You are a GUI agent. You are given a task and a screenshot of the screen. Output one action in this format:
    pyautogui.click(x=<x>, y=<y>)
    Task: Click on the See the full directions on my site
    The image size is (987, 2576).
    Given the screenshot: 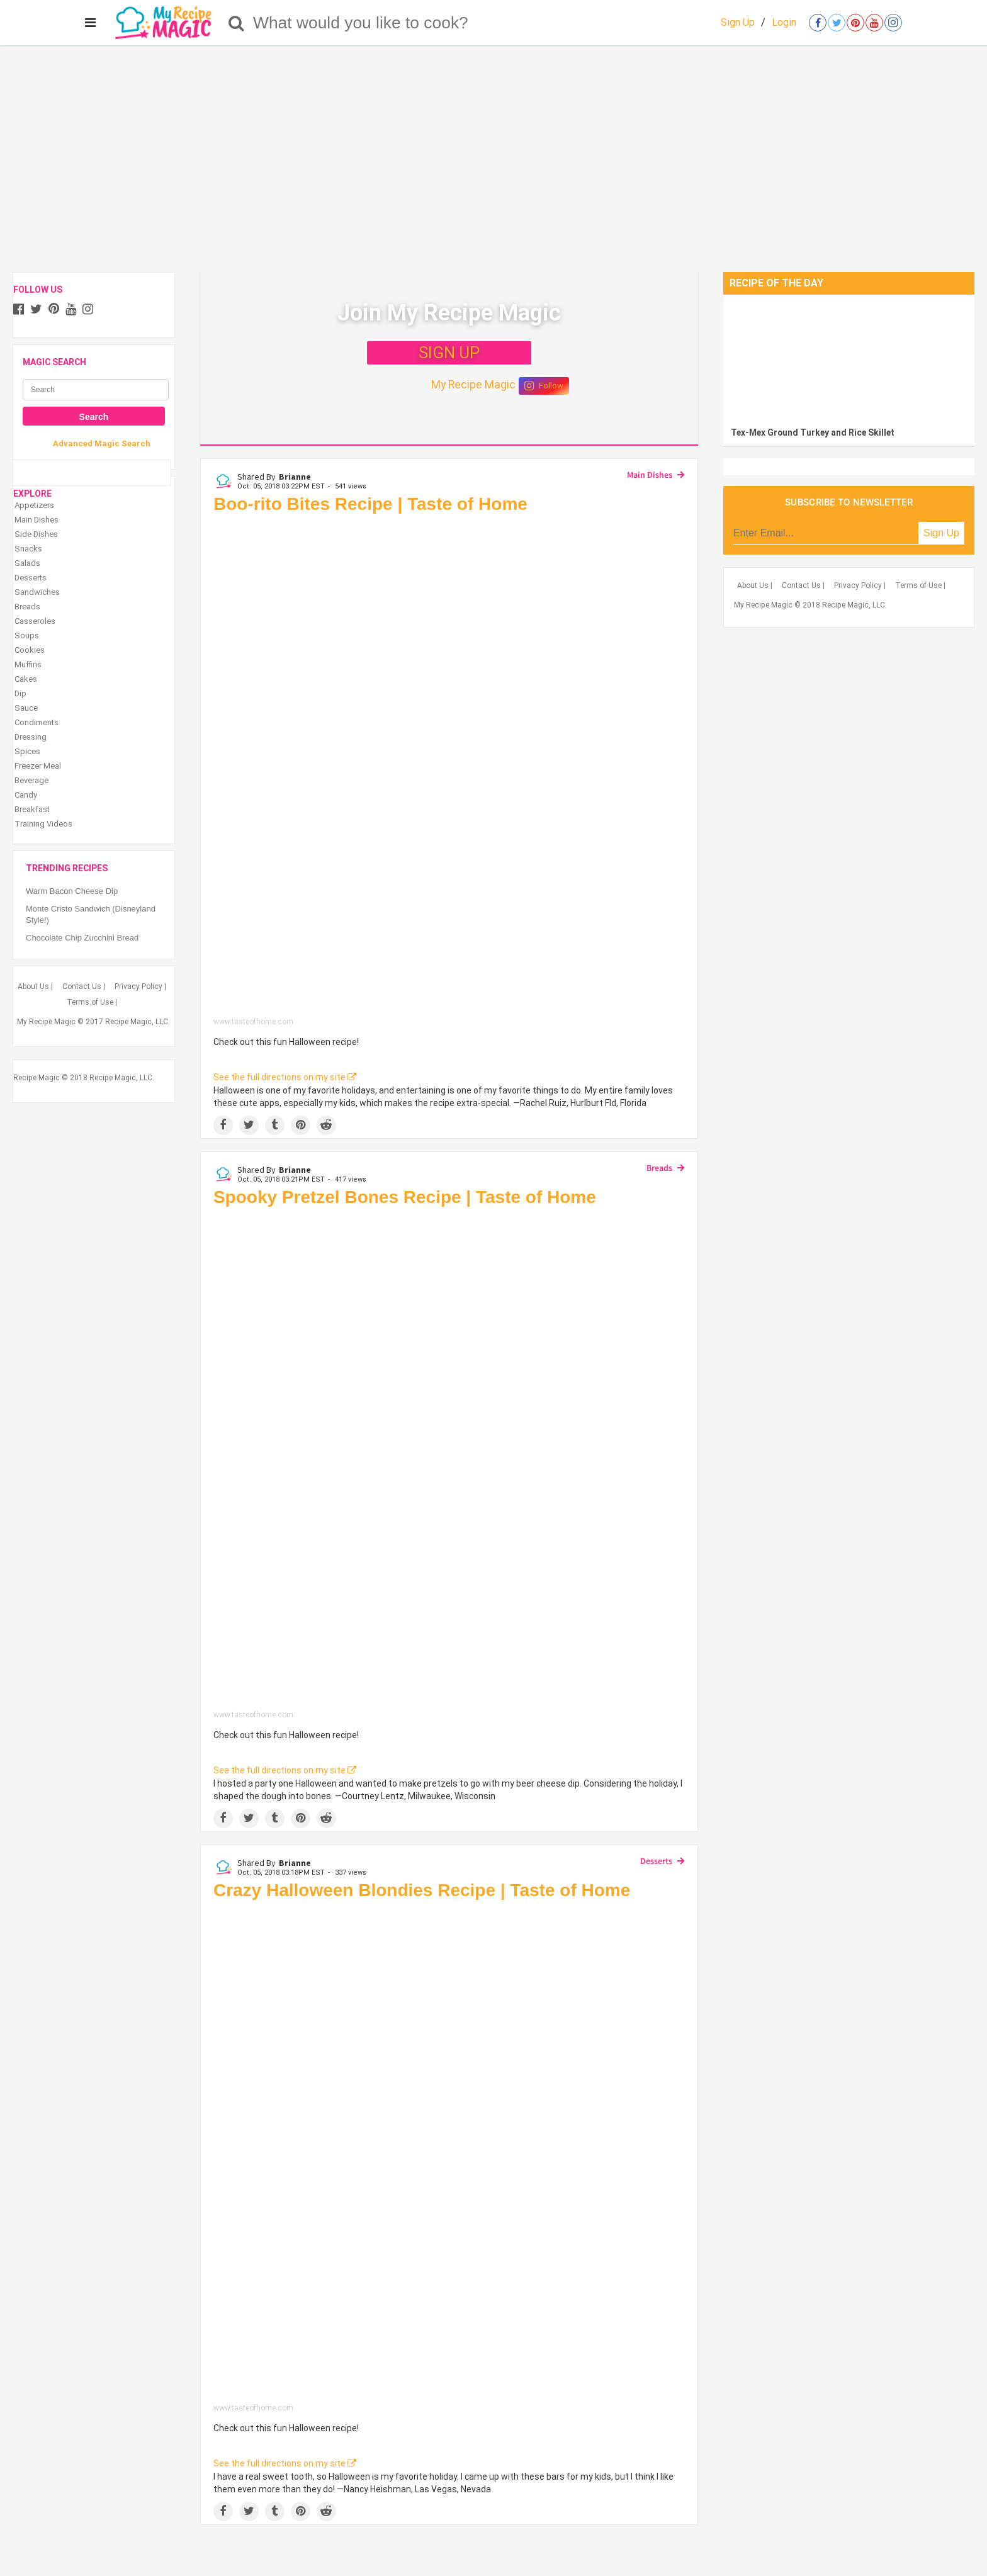 What is the action you would take?
    pyautogui.click(x=284, y=1077)
    